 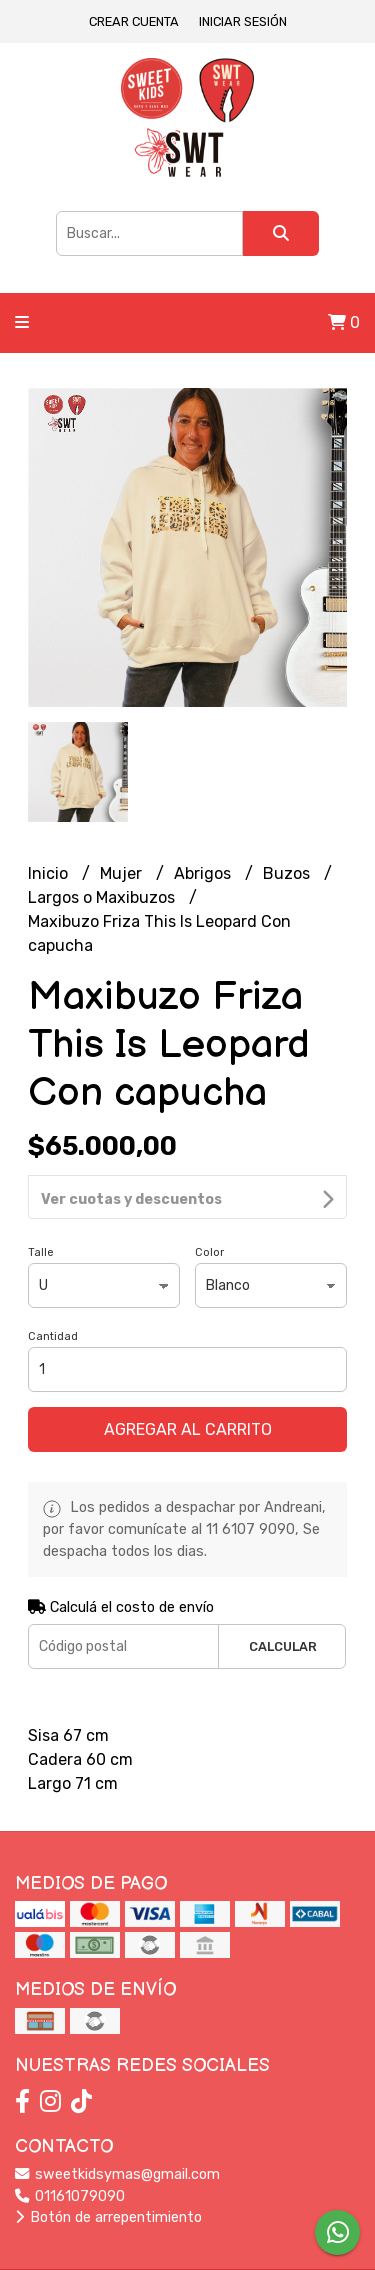 I want to click on Abrigos, so click(x=204, y=873).